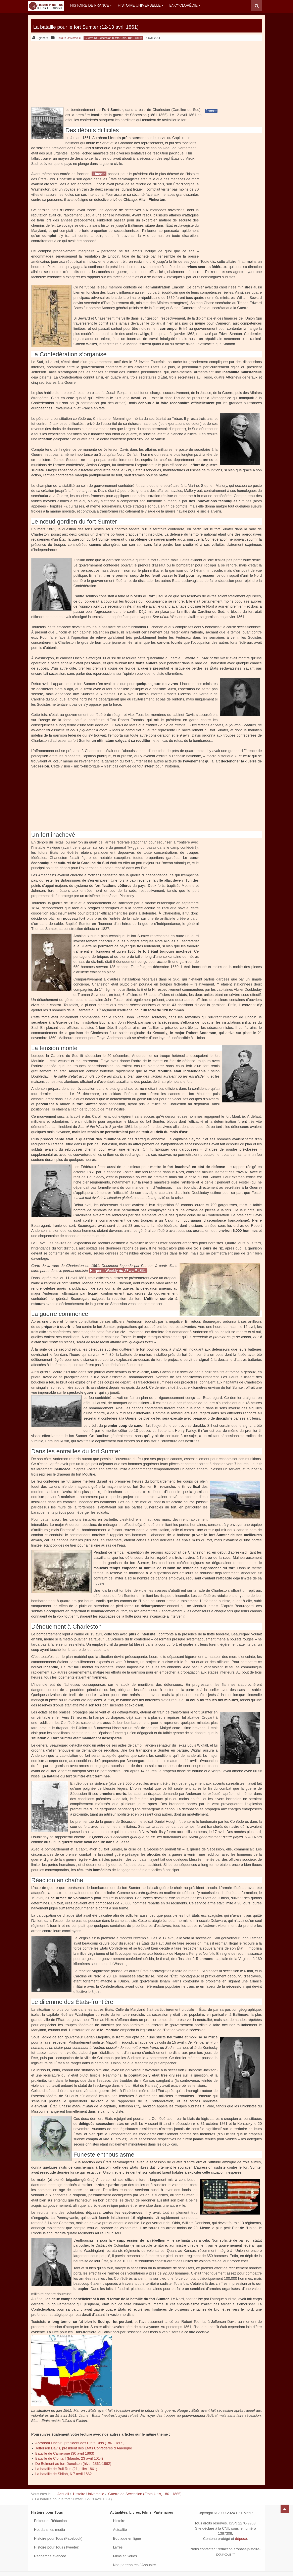 The image size is (293, 2576). I want to click on Films et Séries, so click(125, 2556).